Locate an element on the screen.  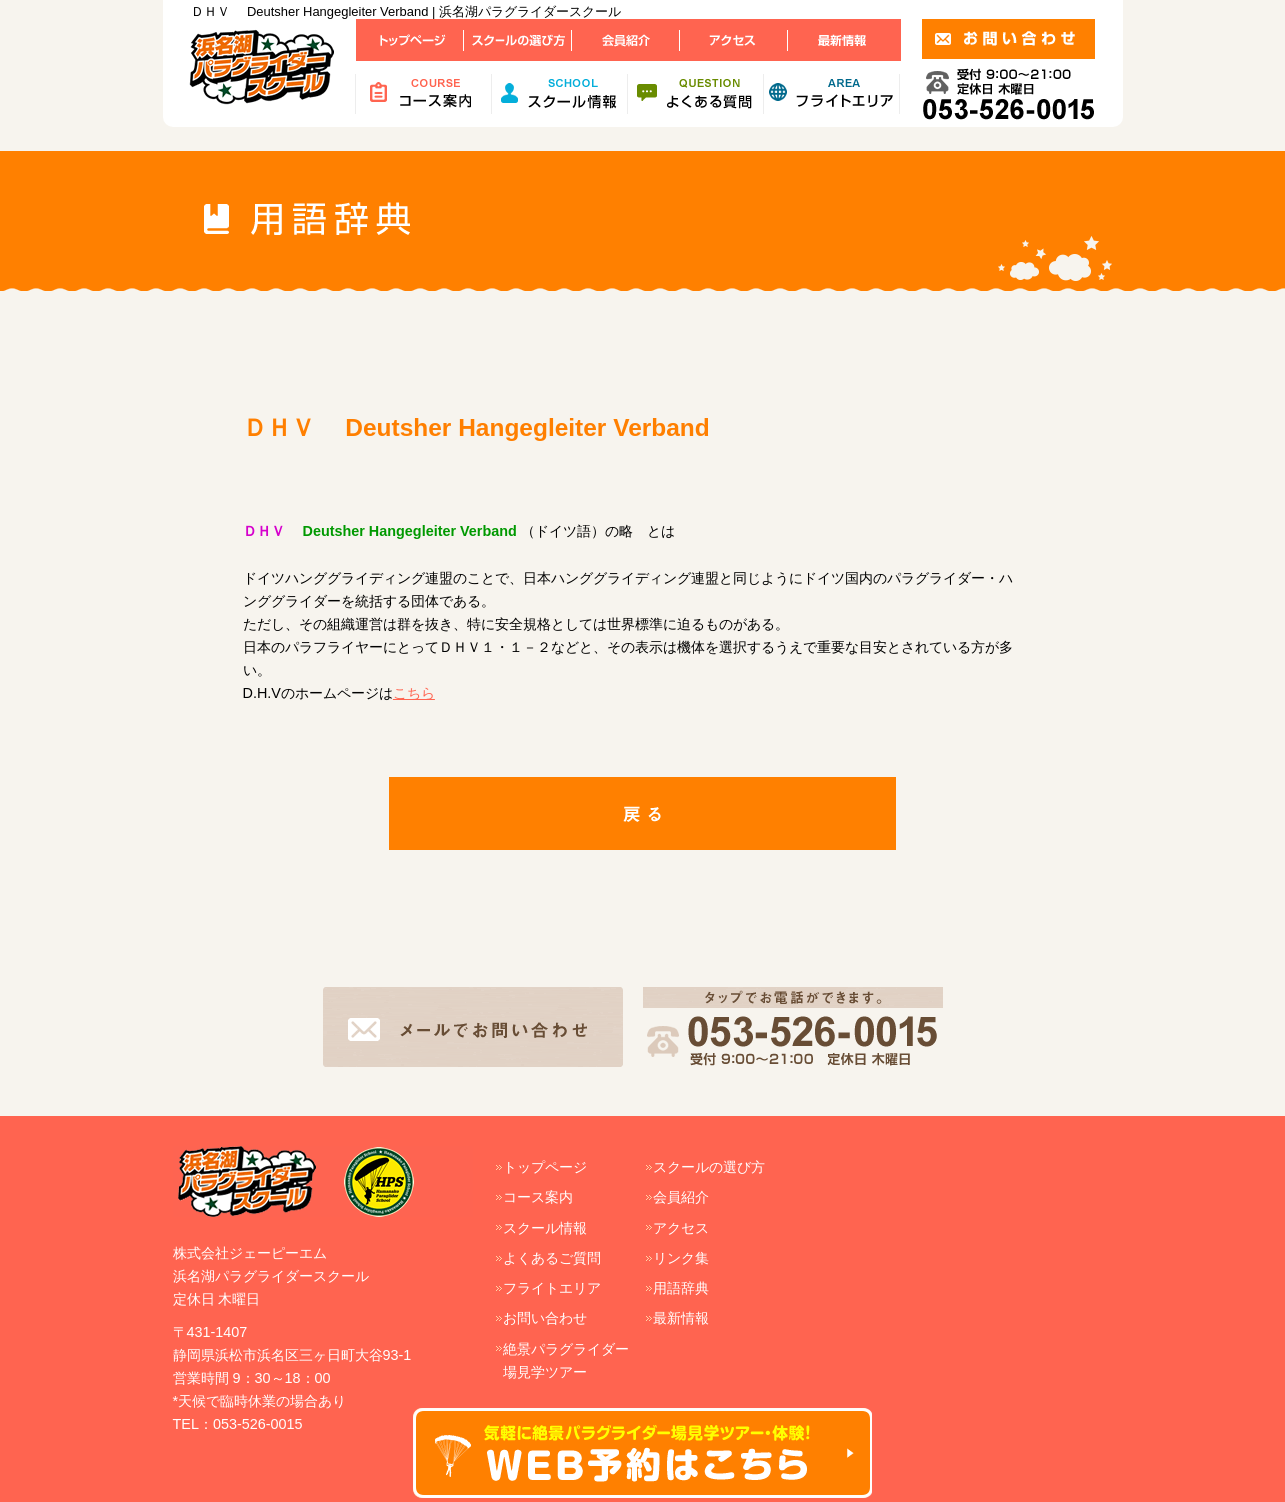
アクセス is located at coordinates (681, 1228).